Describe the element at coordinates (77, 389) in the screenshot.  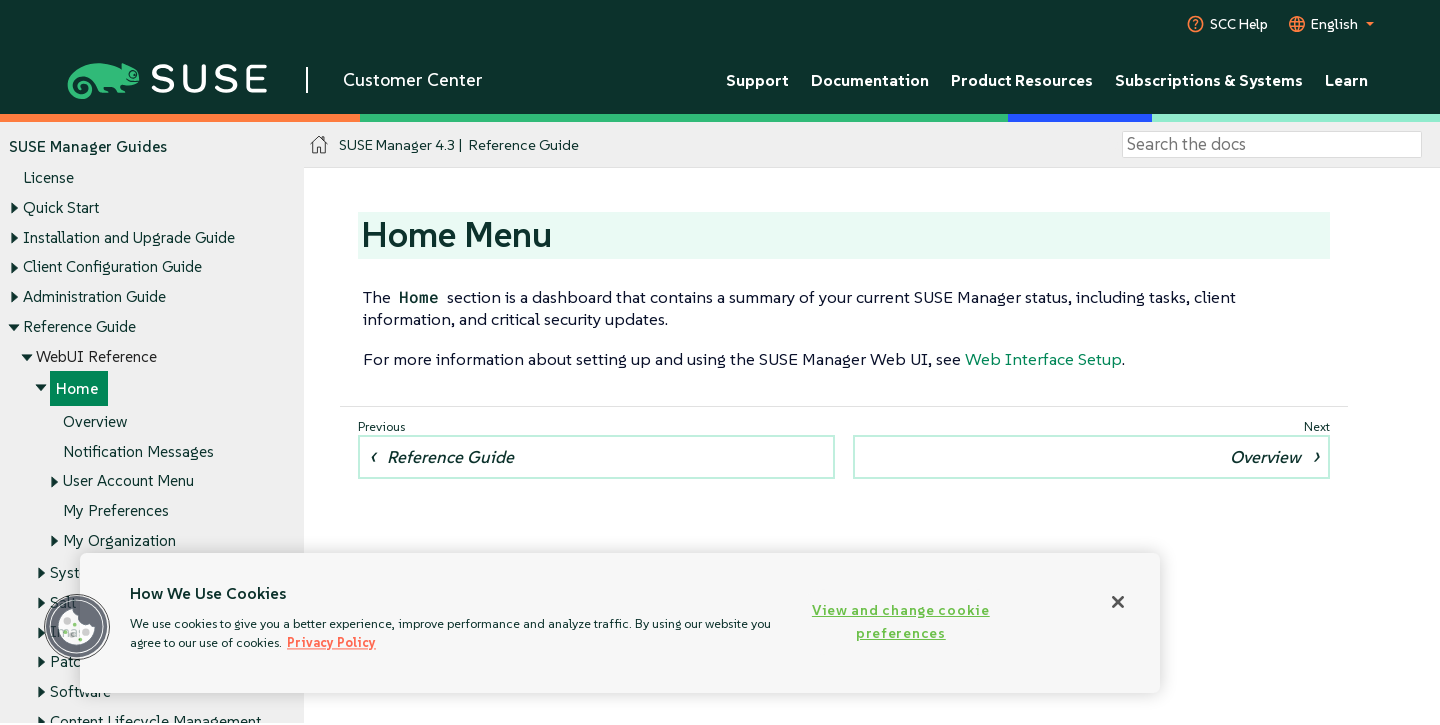
I see `Home` at that location.